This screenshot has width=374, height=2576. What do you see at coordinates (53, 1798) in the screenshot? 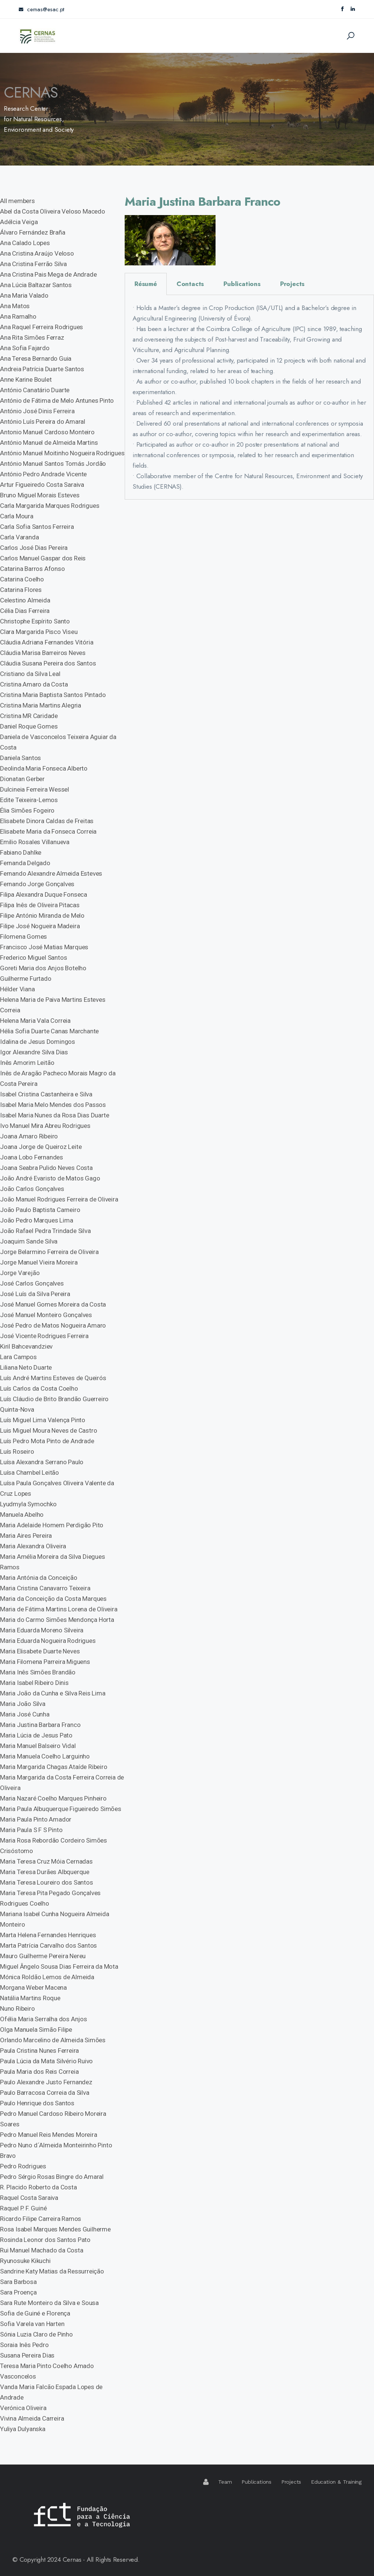
I see `Maria Nazaré Coelho Marques Pinheiro` at bounding box center [53, 1798].